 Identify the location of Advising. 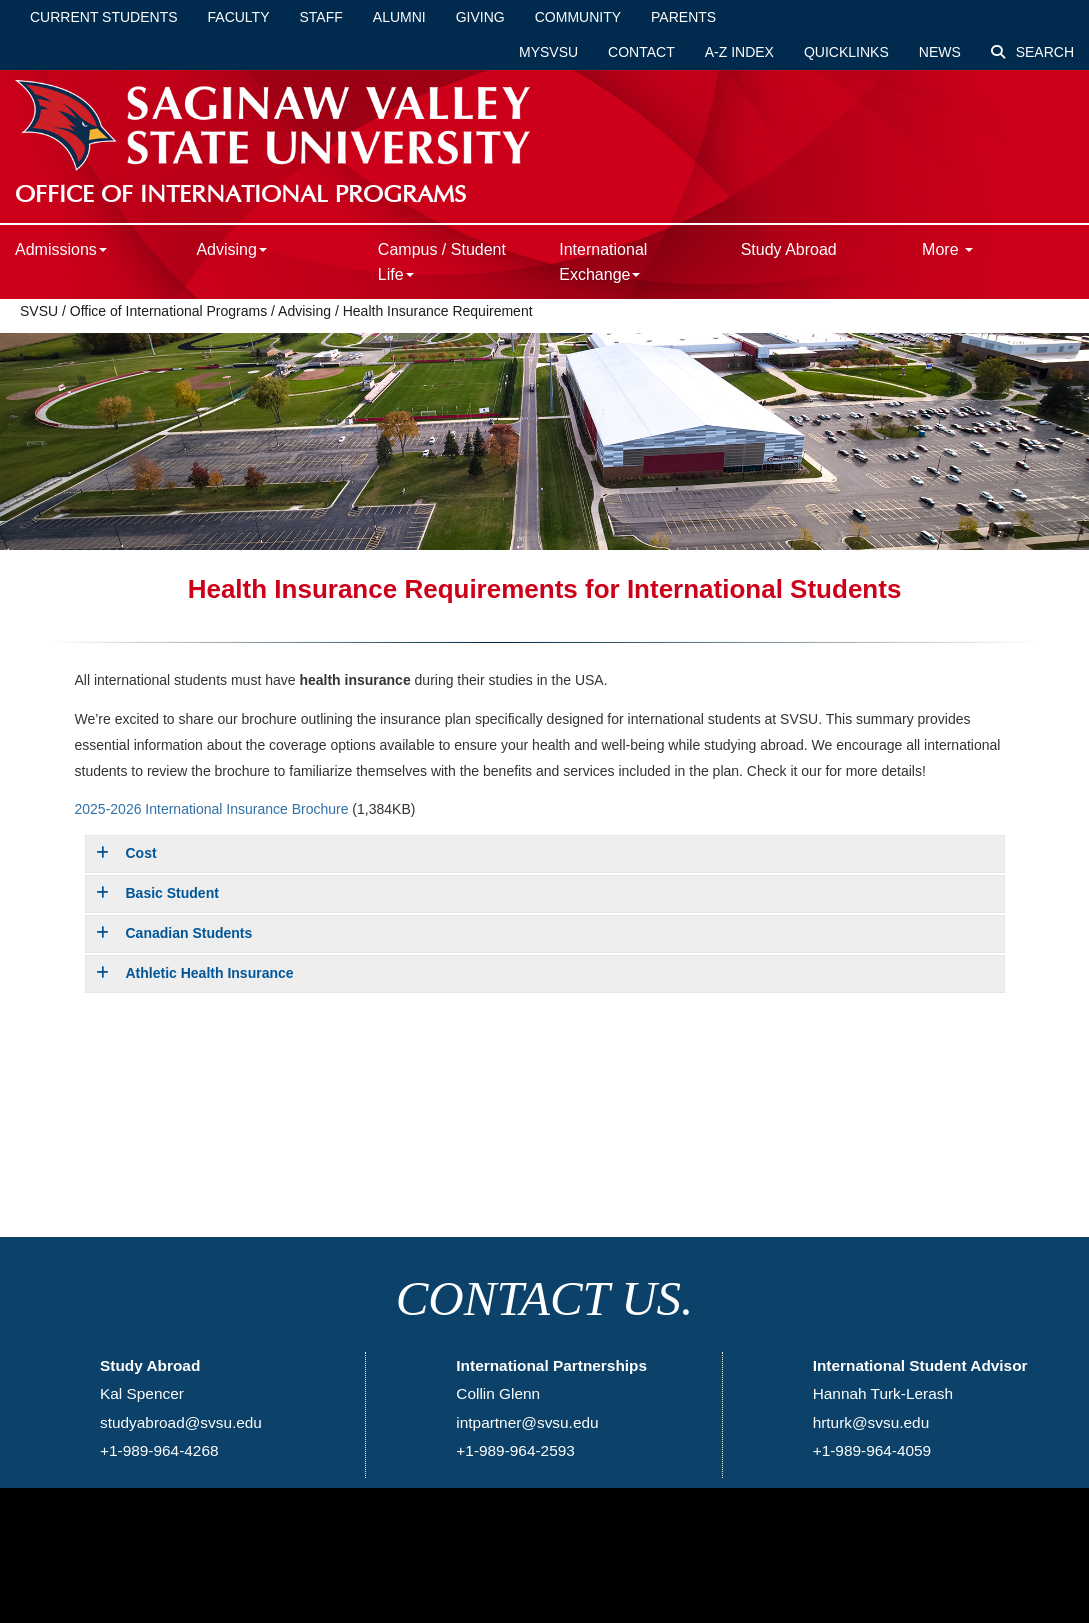
(231, 249).